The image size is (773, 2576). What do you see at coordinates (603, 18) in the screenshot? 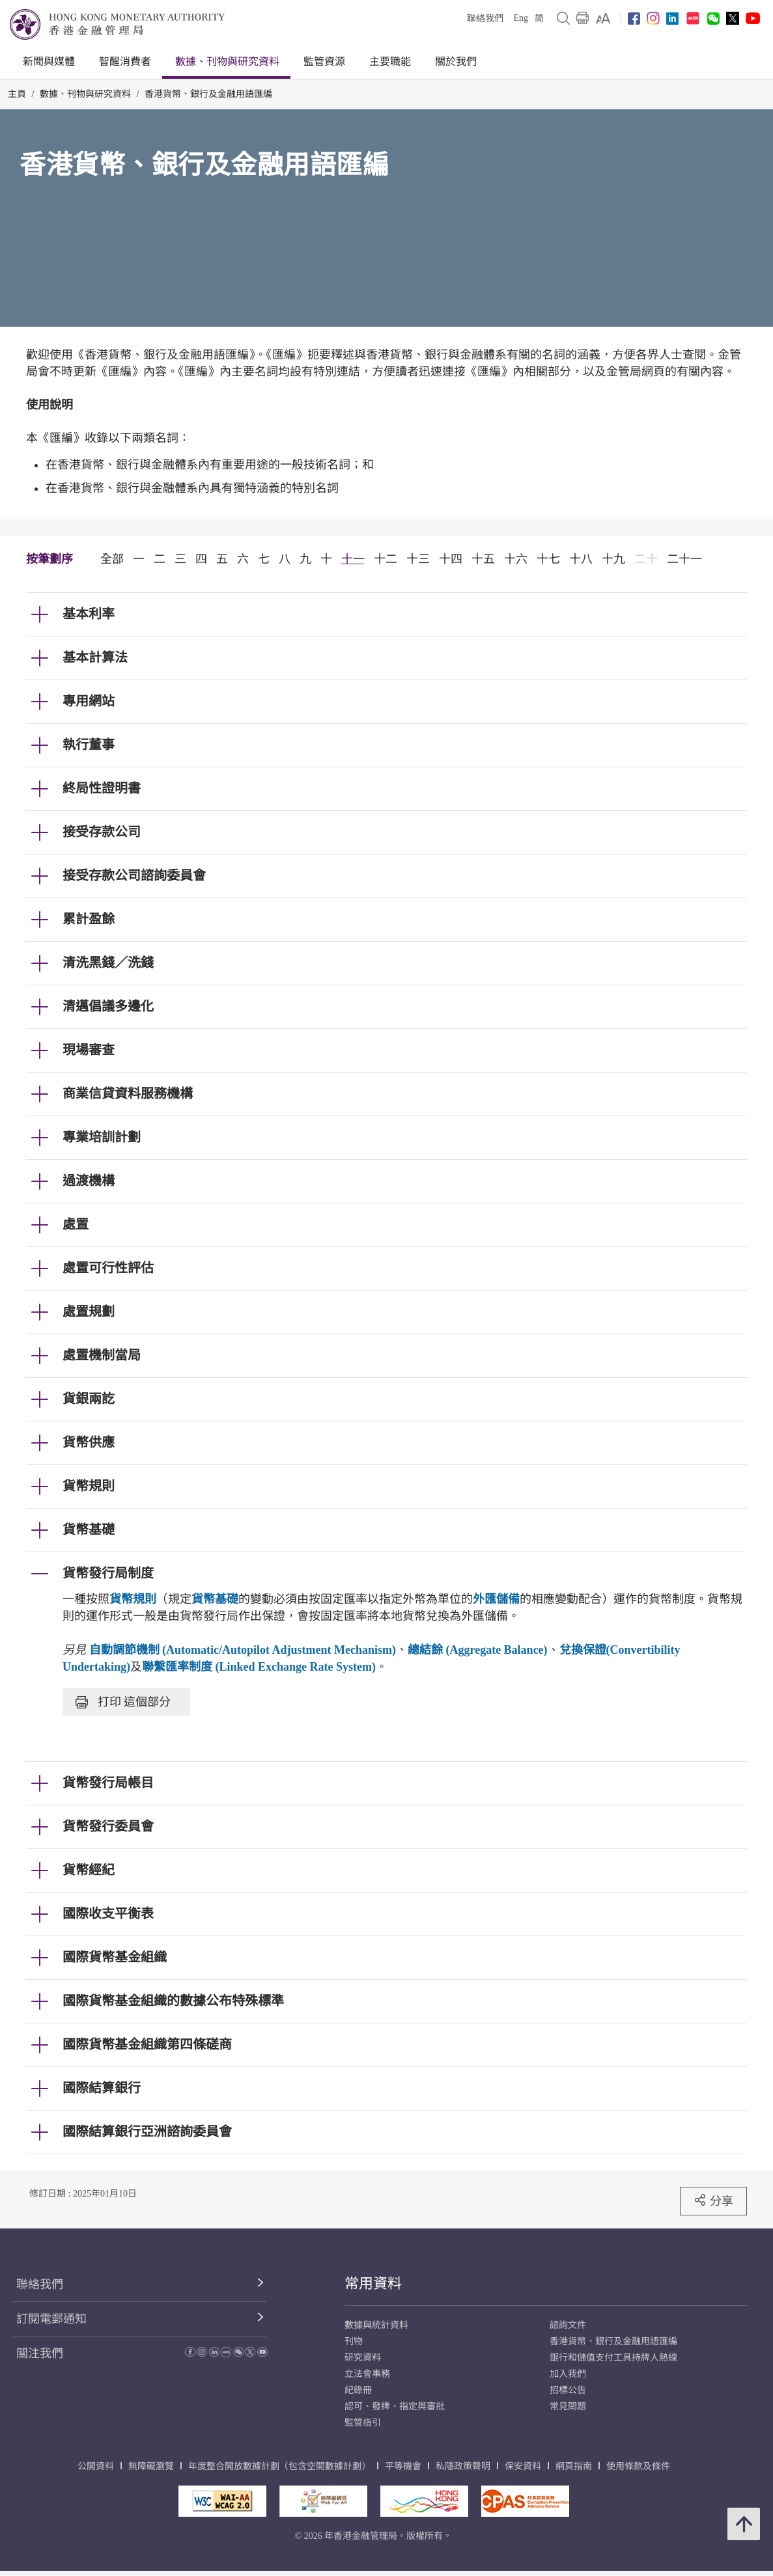
I see `[link]` at bounding box center [603, 18].